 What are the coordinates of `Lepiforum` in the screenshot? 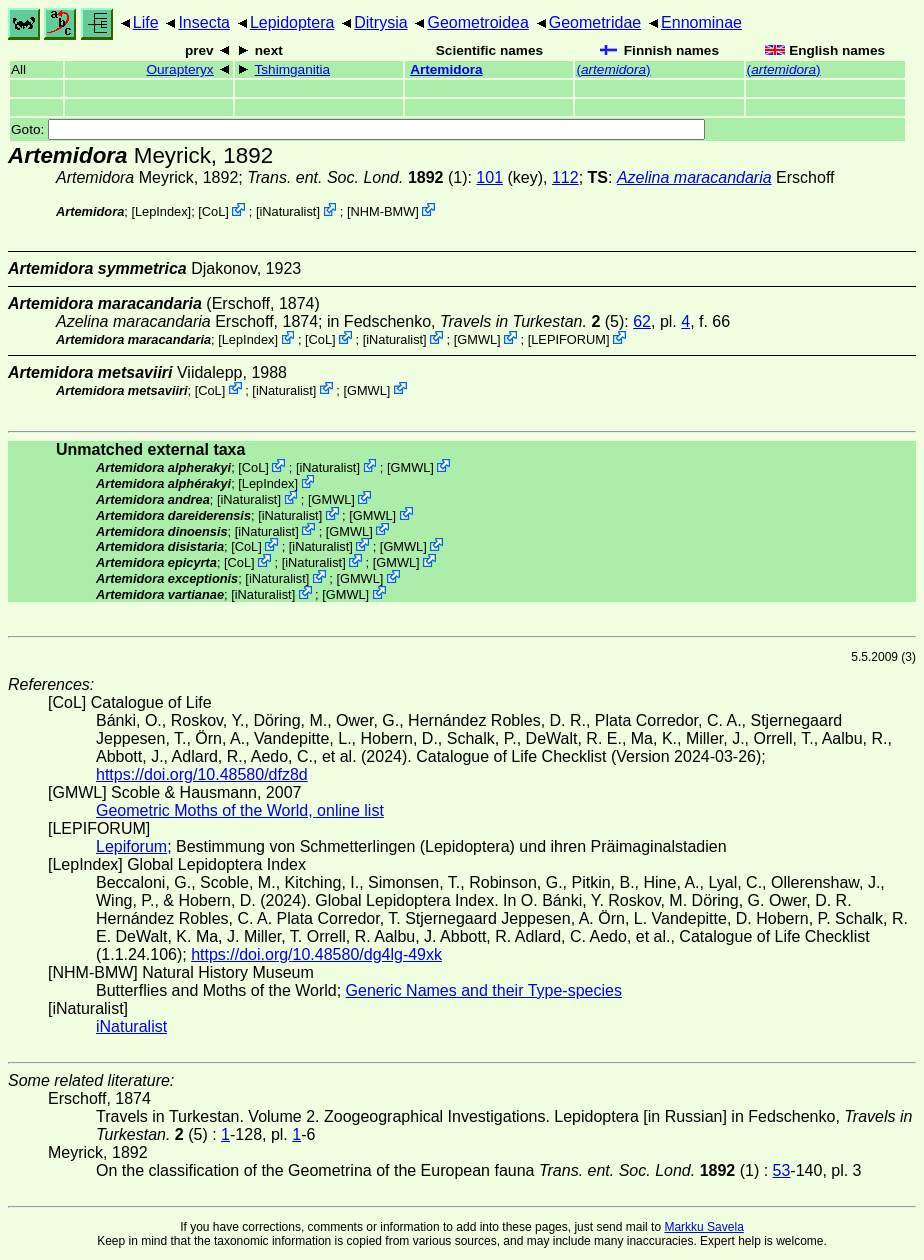 It's located at (131, 846).